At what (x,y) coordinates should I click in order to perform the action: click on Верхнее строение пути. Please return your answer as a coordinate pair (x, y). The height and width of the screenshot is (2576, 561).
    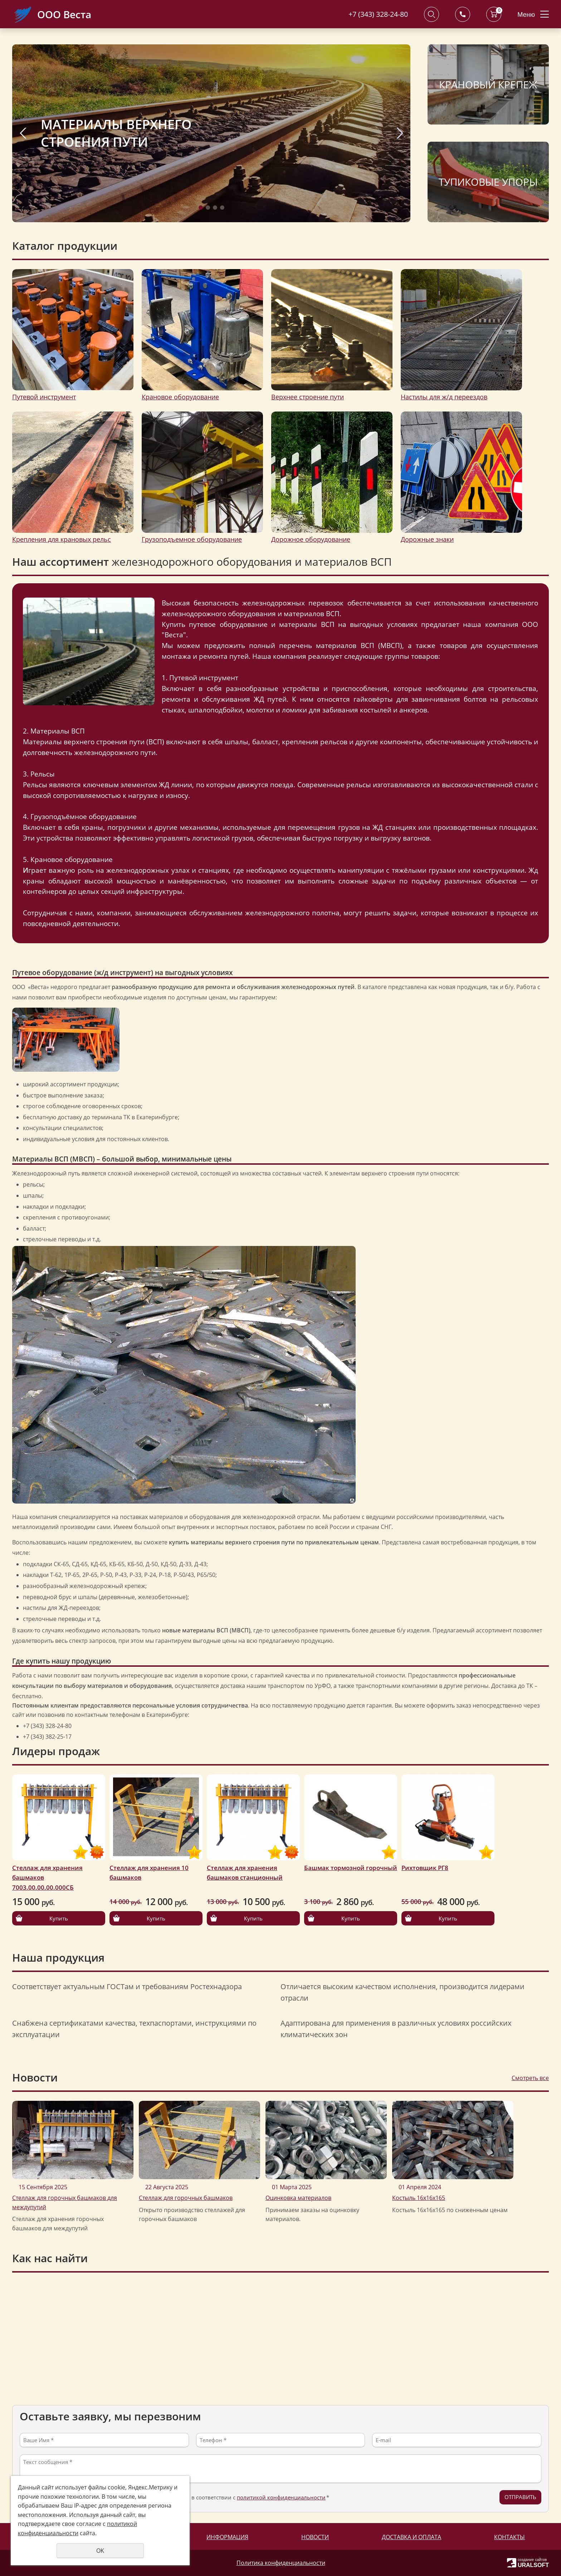
    Looking at the image, I should click on (307, 397).